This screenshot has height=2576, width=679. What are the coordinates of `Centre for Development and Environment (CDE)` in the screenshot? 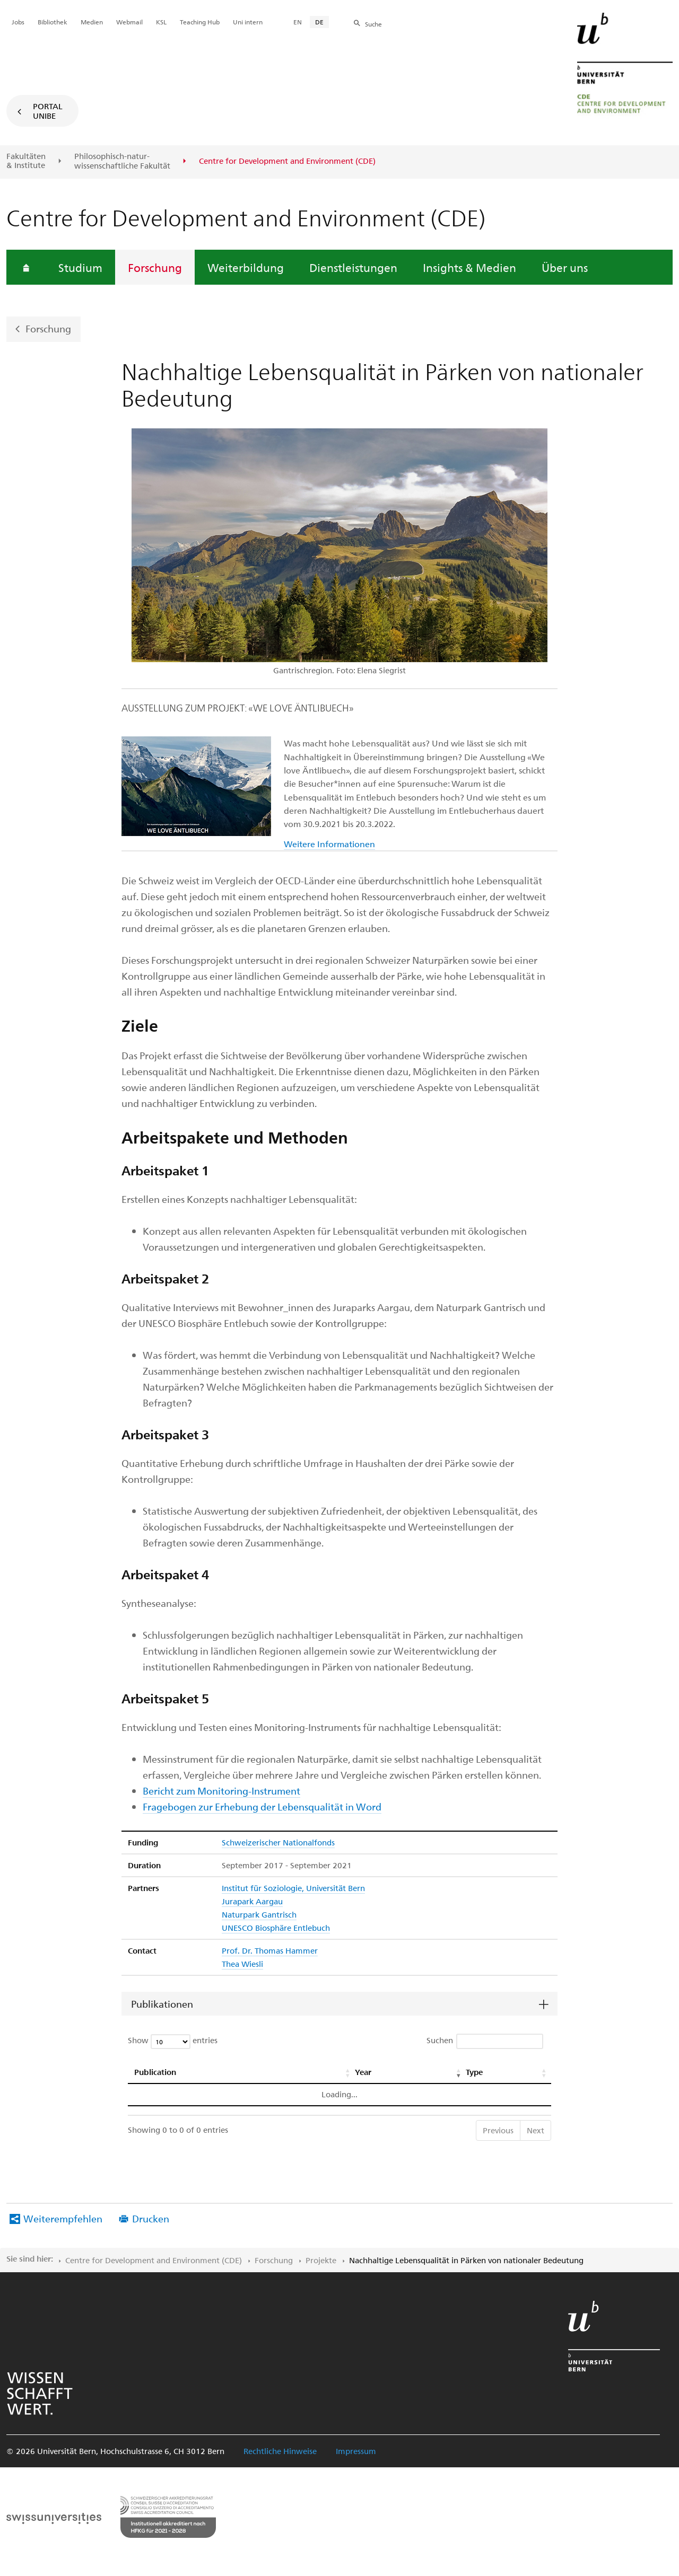 It's located at (153, 2260).